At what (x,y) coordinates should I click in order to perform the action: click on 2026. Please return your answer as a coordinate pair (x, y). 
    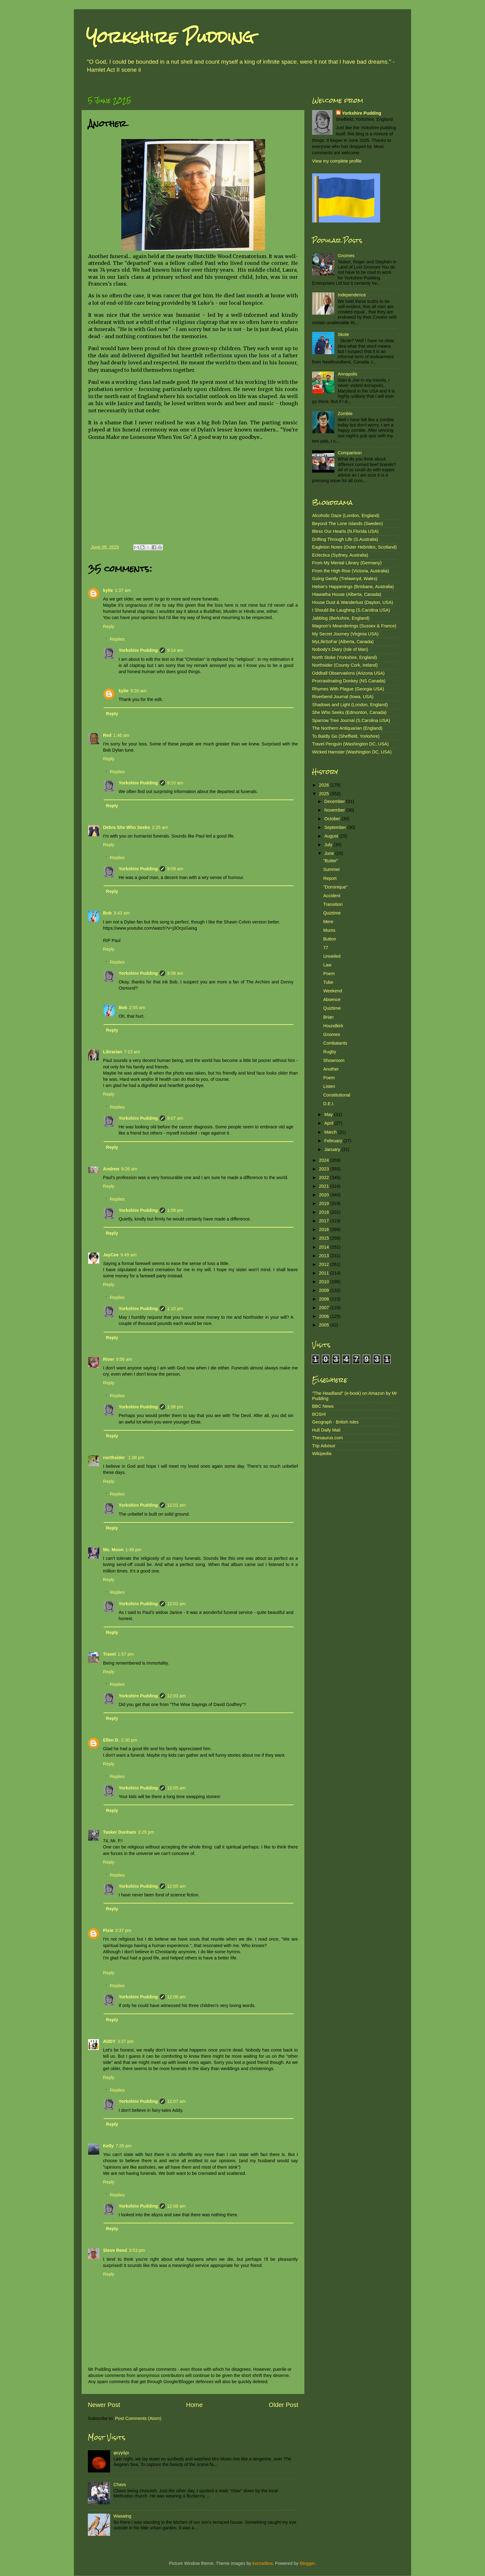
    Looking at the image, I should click on (324, 785).